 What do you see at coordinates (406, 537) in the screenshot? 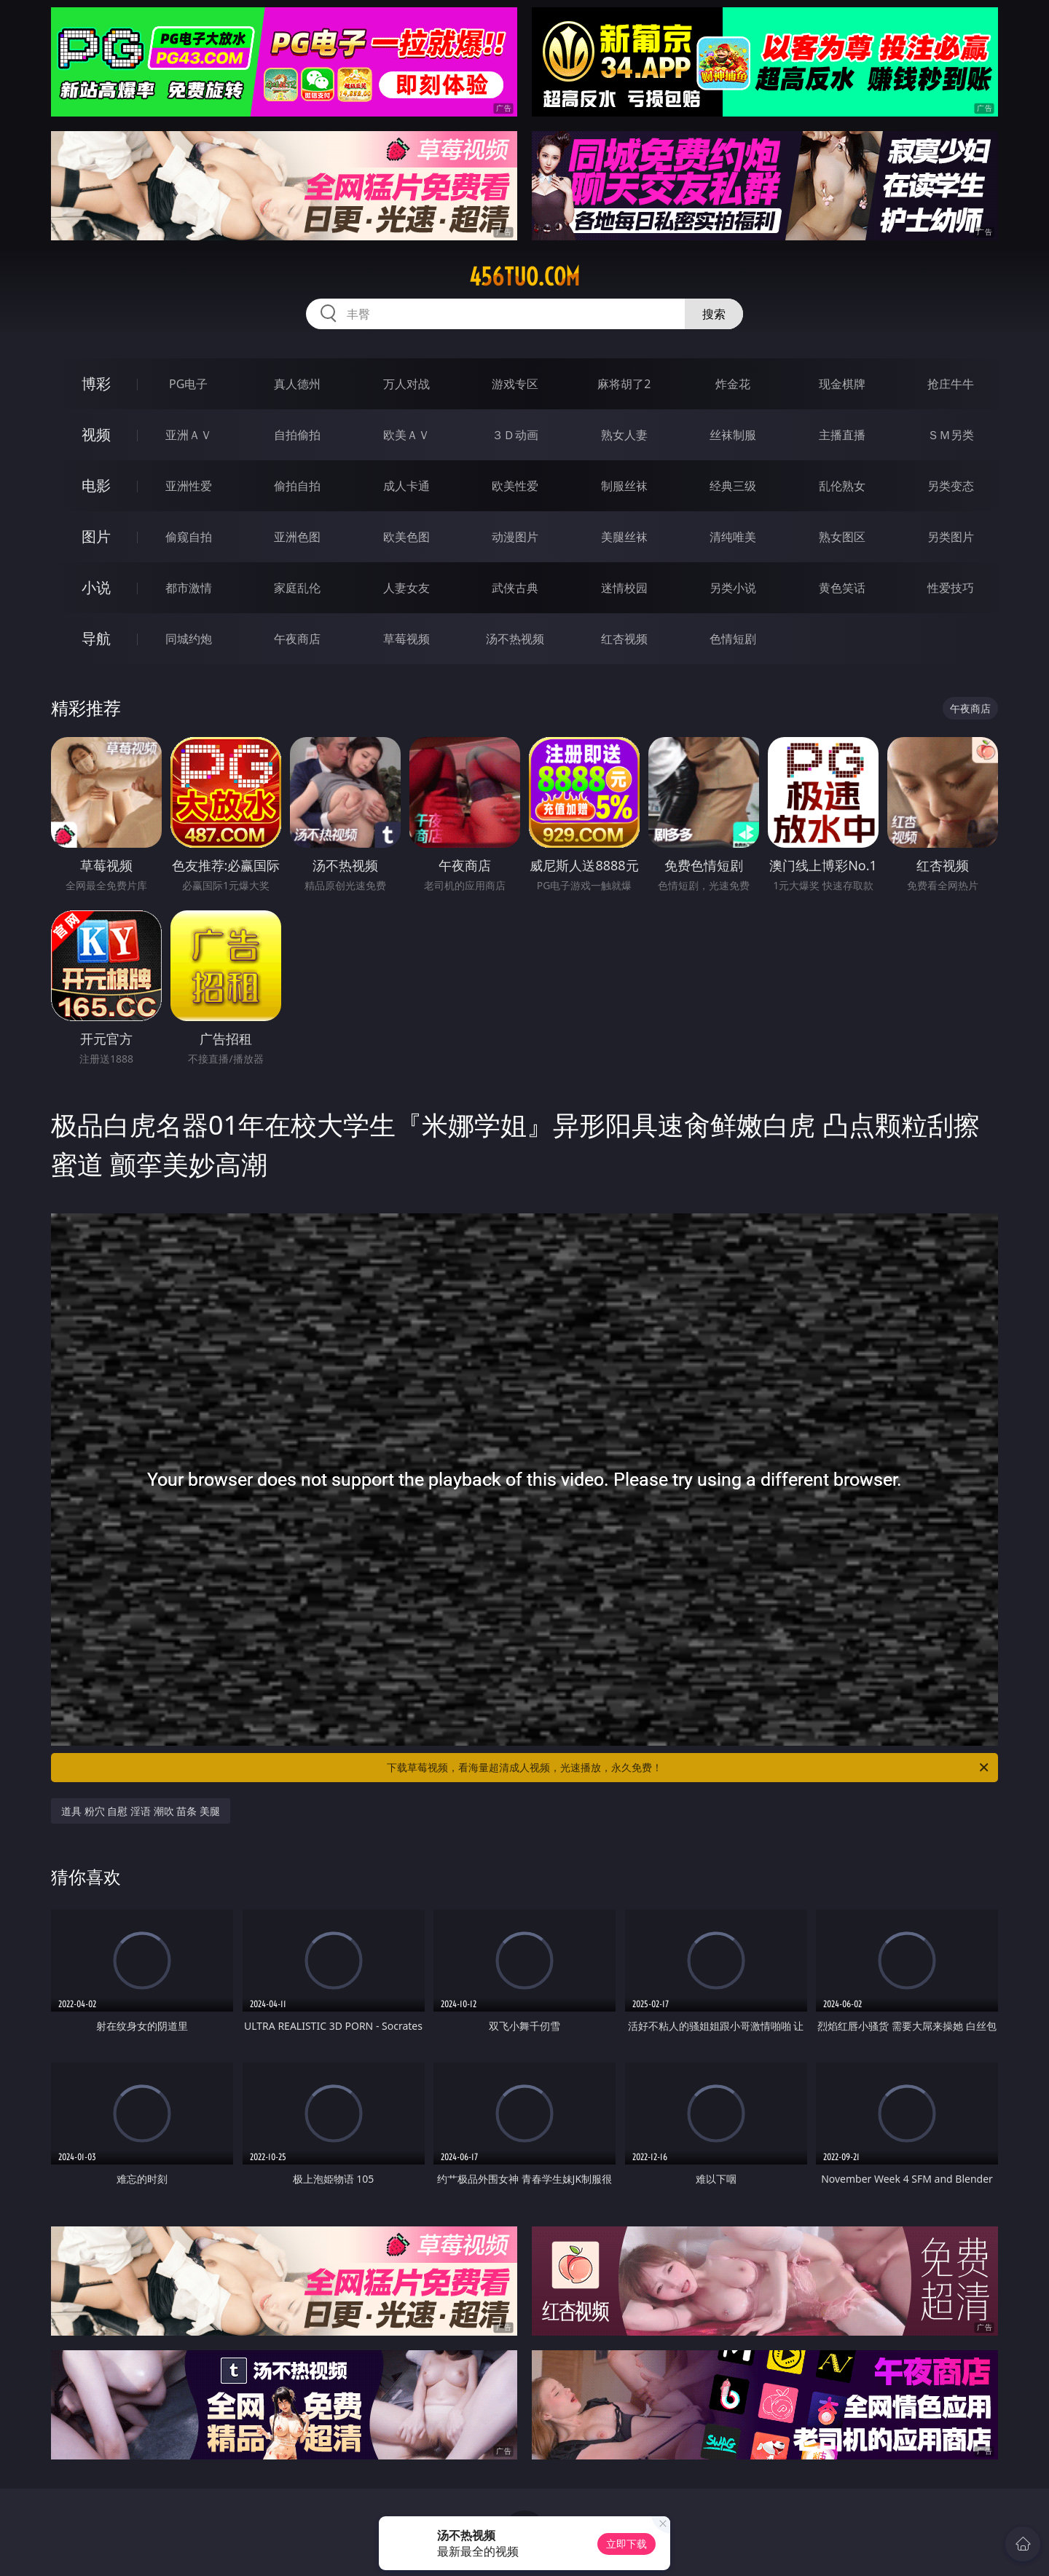
I see `欧美色图` at bounding box center [406, 537].